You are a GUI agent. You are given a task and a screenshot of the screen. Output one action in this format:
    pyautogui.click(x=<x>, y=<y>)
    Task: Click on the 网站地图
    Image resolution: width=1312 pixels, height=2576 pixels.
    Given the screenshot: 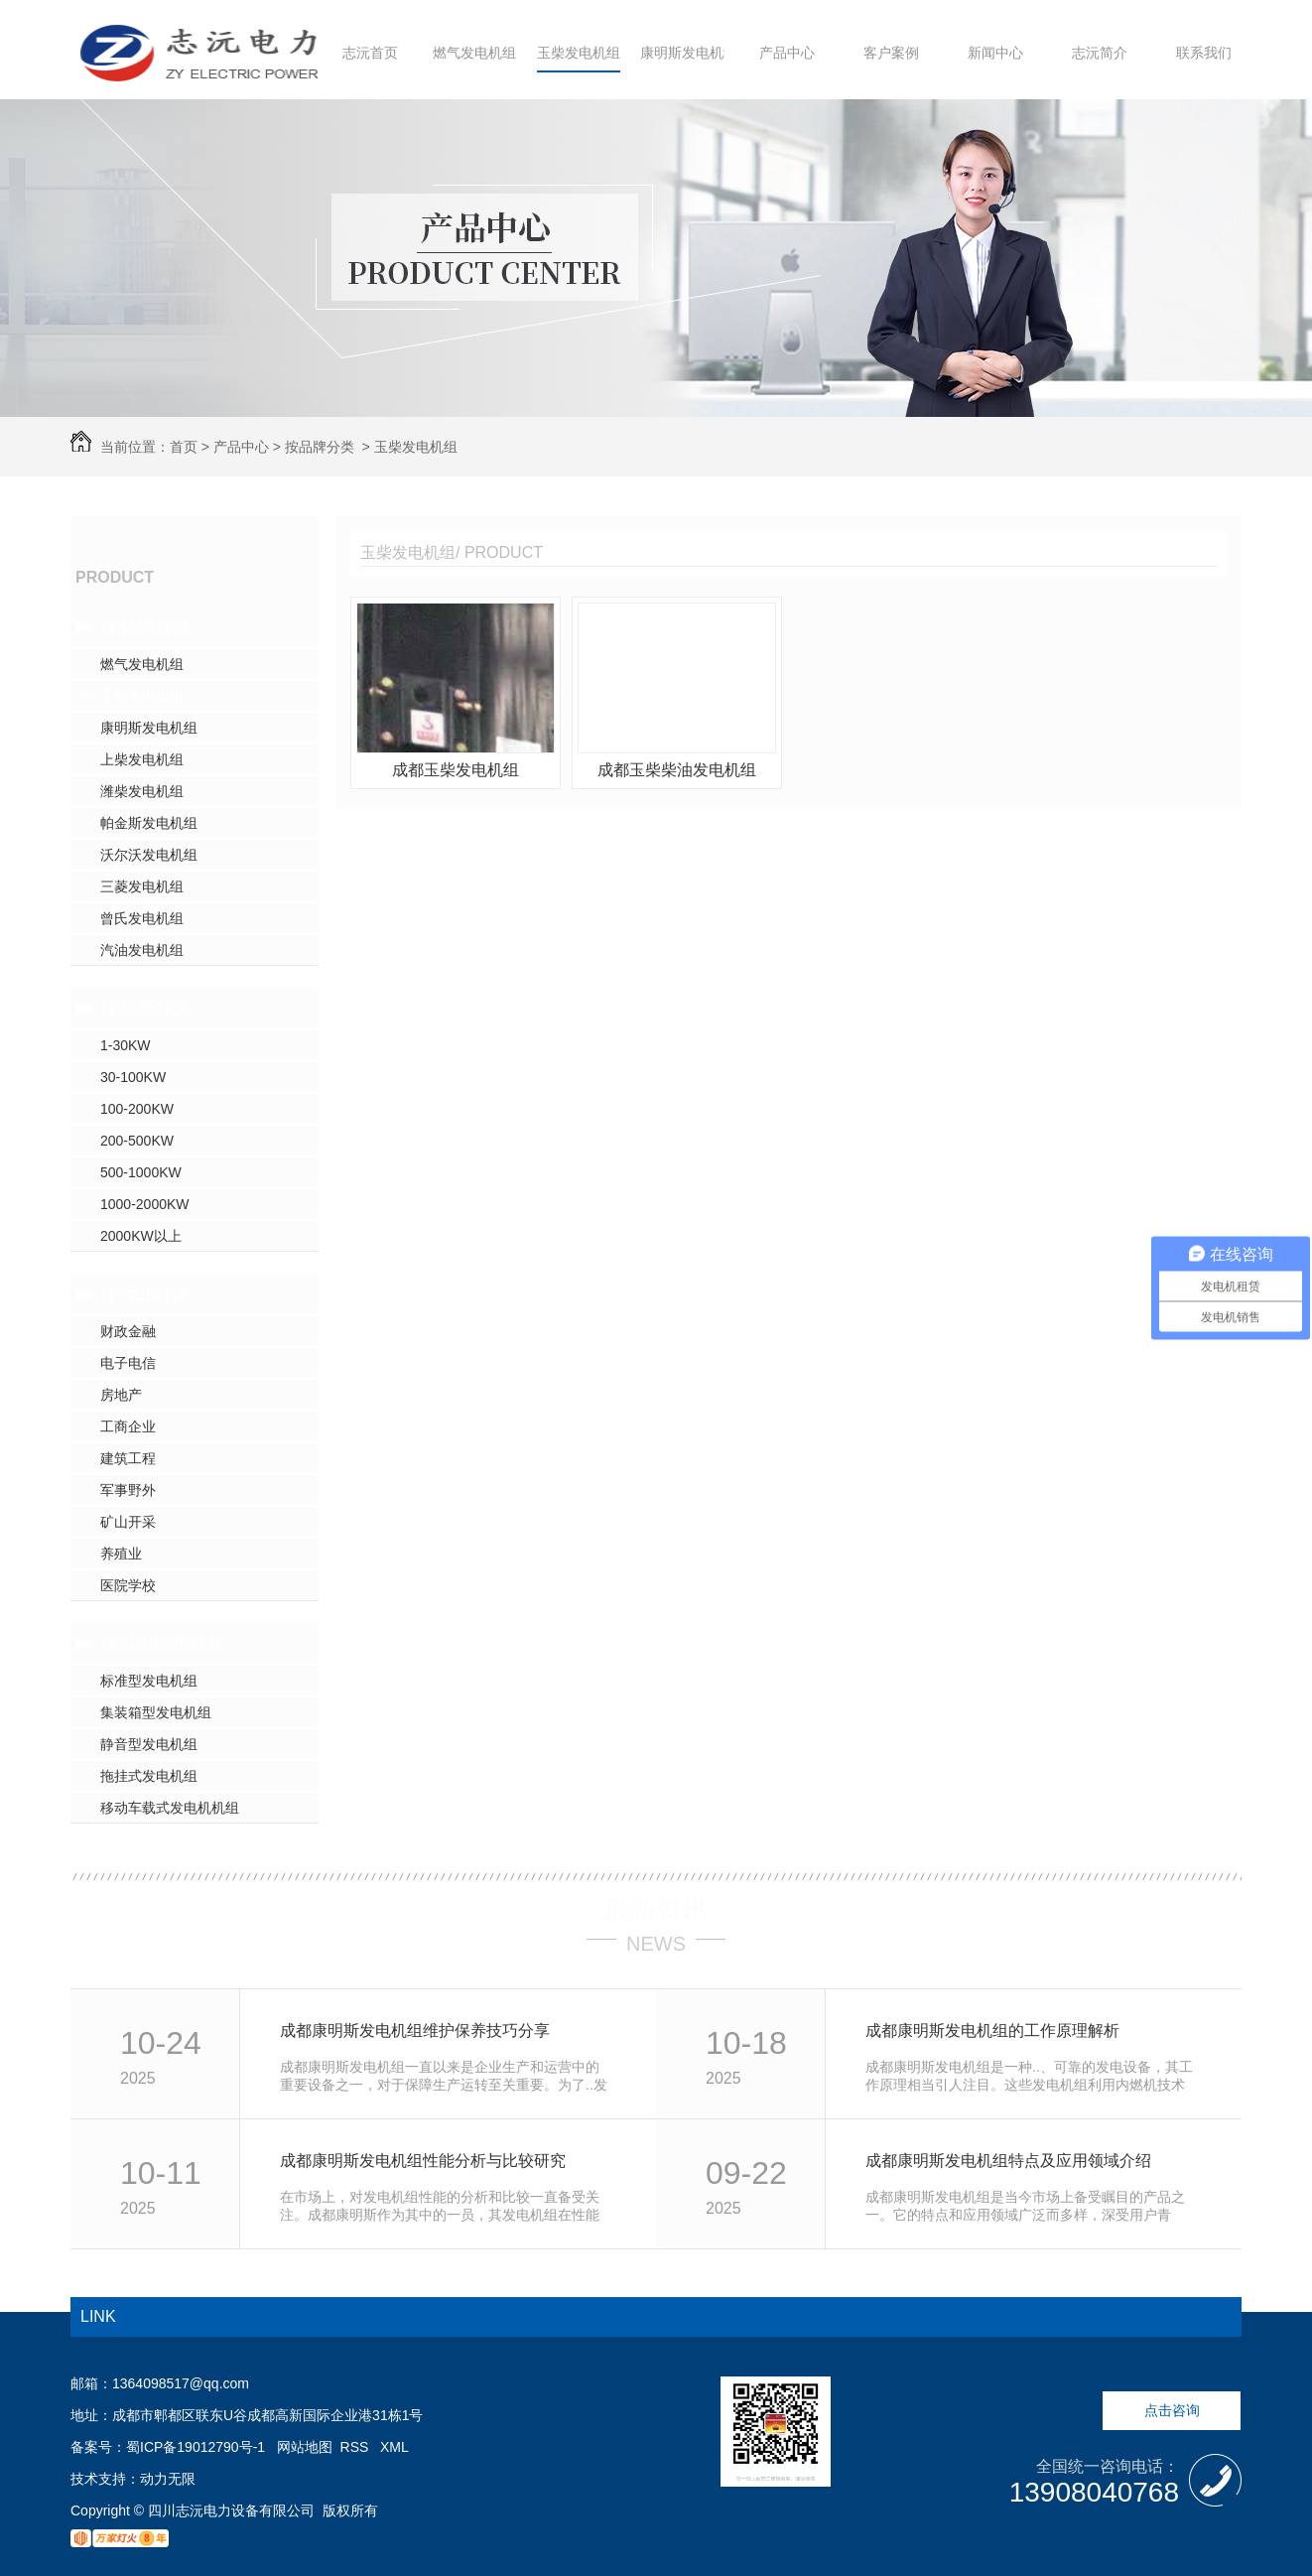 What is the action you would take?
    pyautogui.click(x=304, y=2447)
    